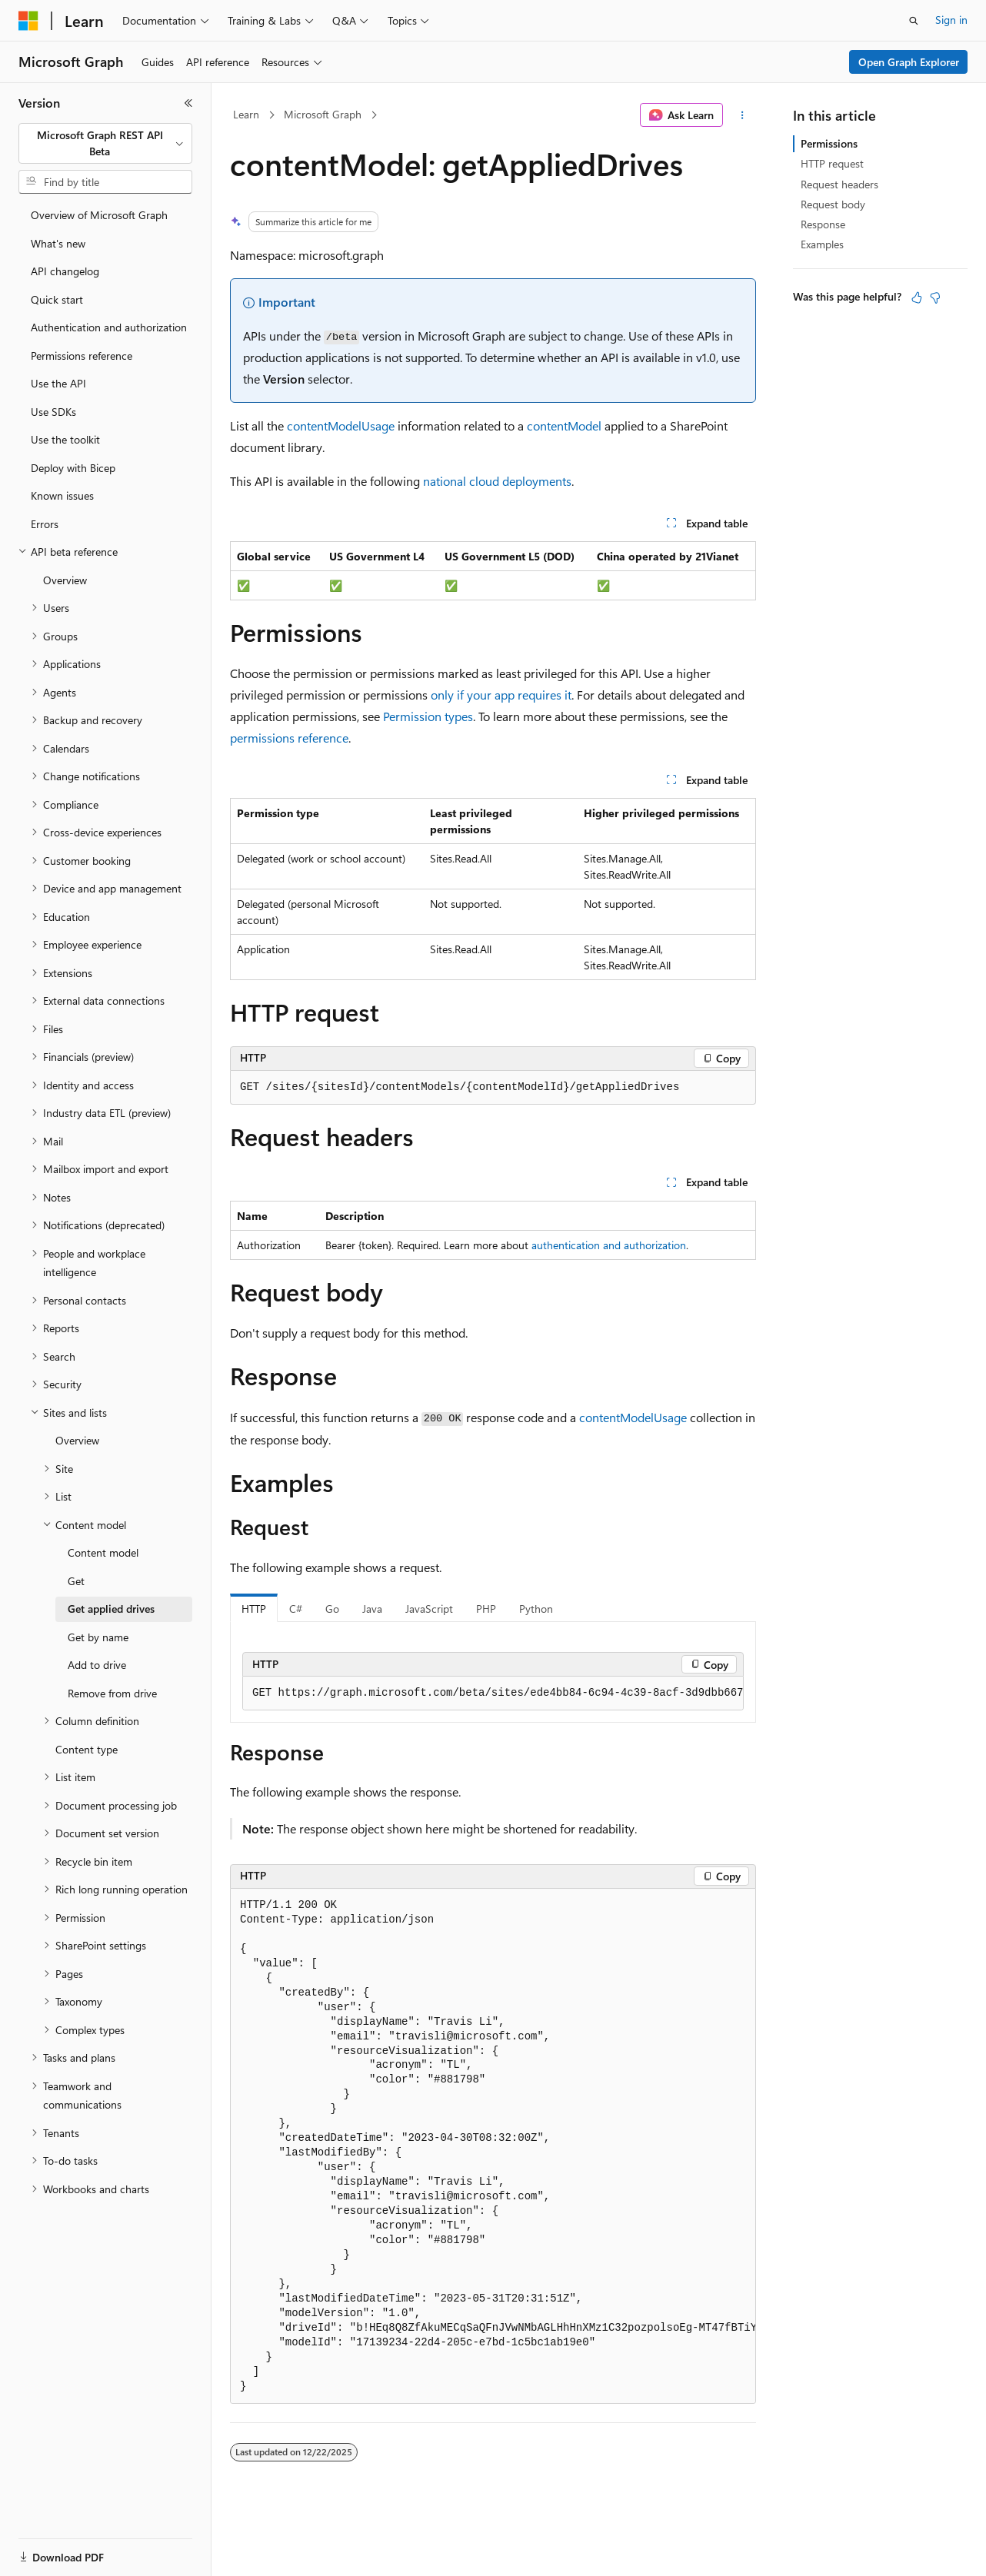 Image resolution: width=986 pixels, height=2576 pixels. I want to click on national cloud deployments, so click(497, 481).